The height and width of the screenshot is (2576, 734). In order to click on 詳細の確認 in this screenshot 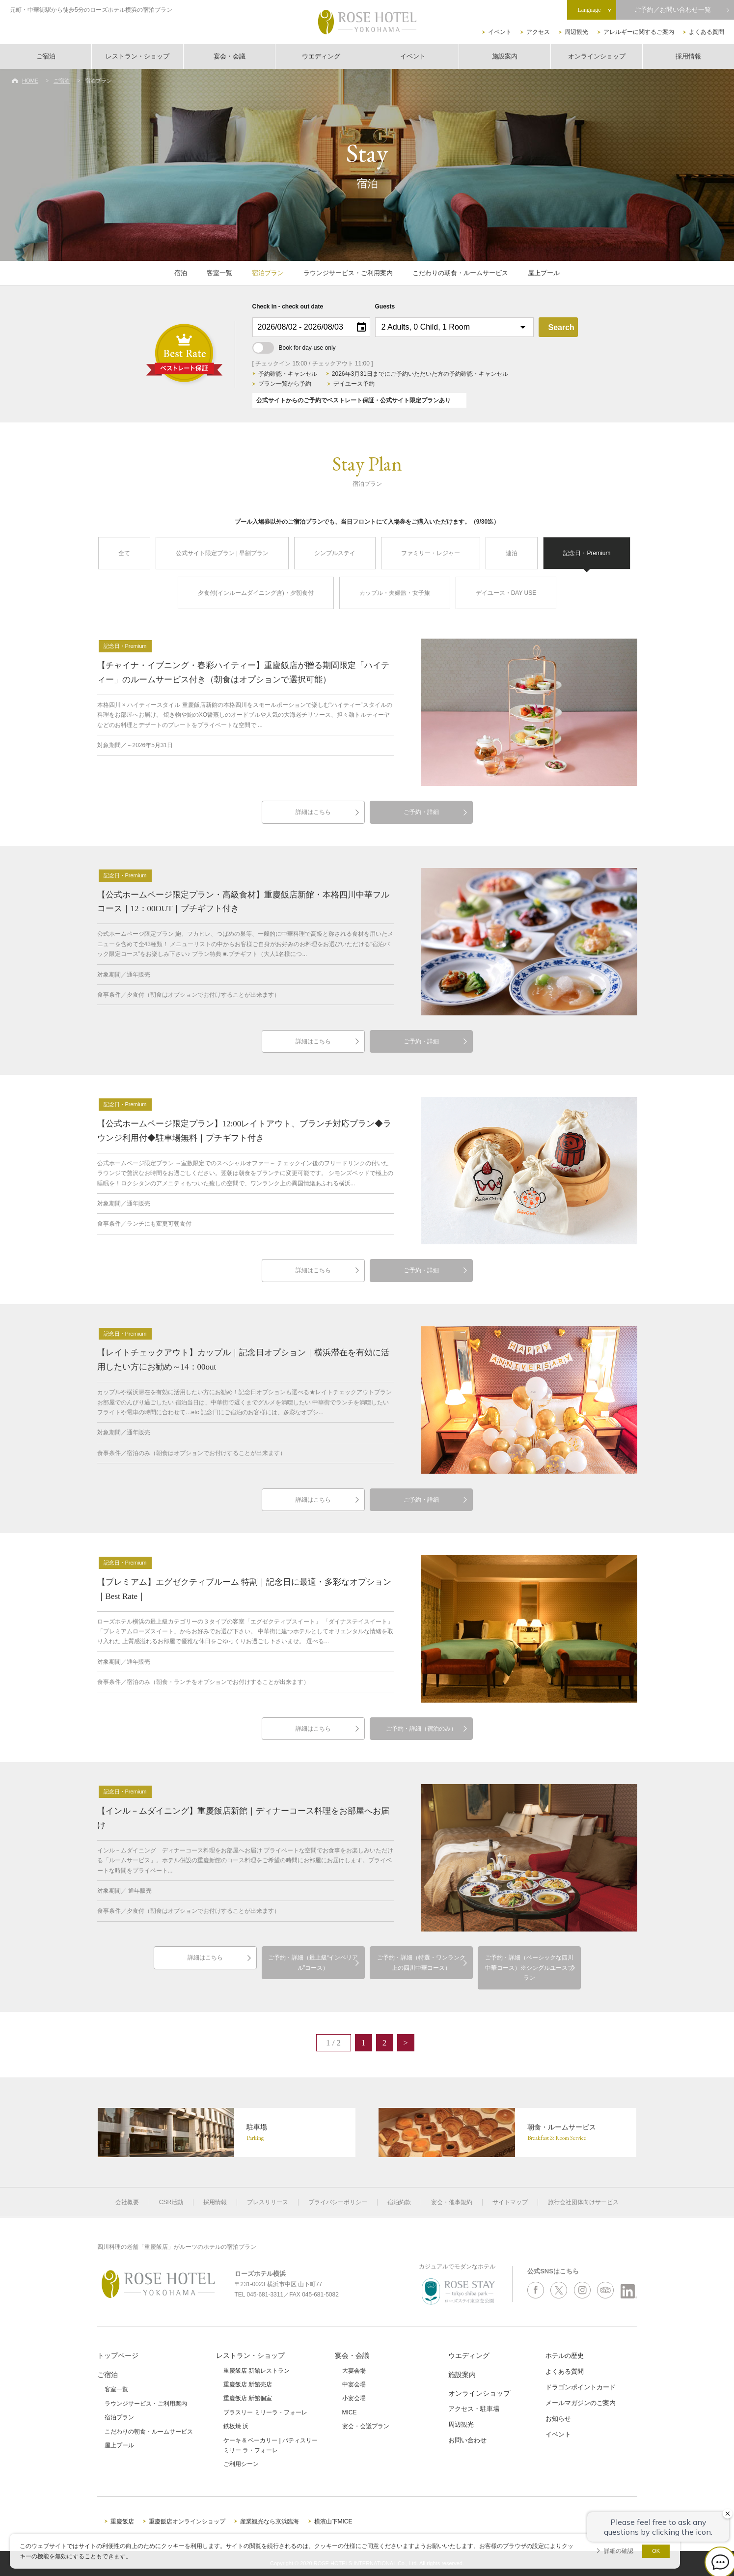, I will do `click(618, 2551)`.